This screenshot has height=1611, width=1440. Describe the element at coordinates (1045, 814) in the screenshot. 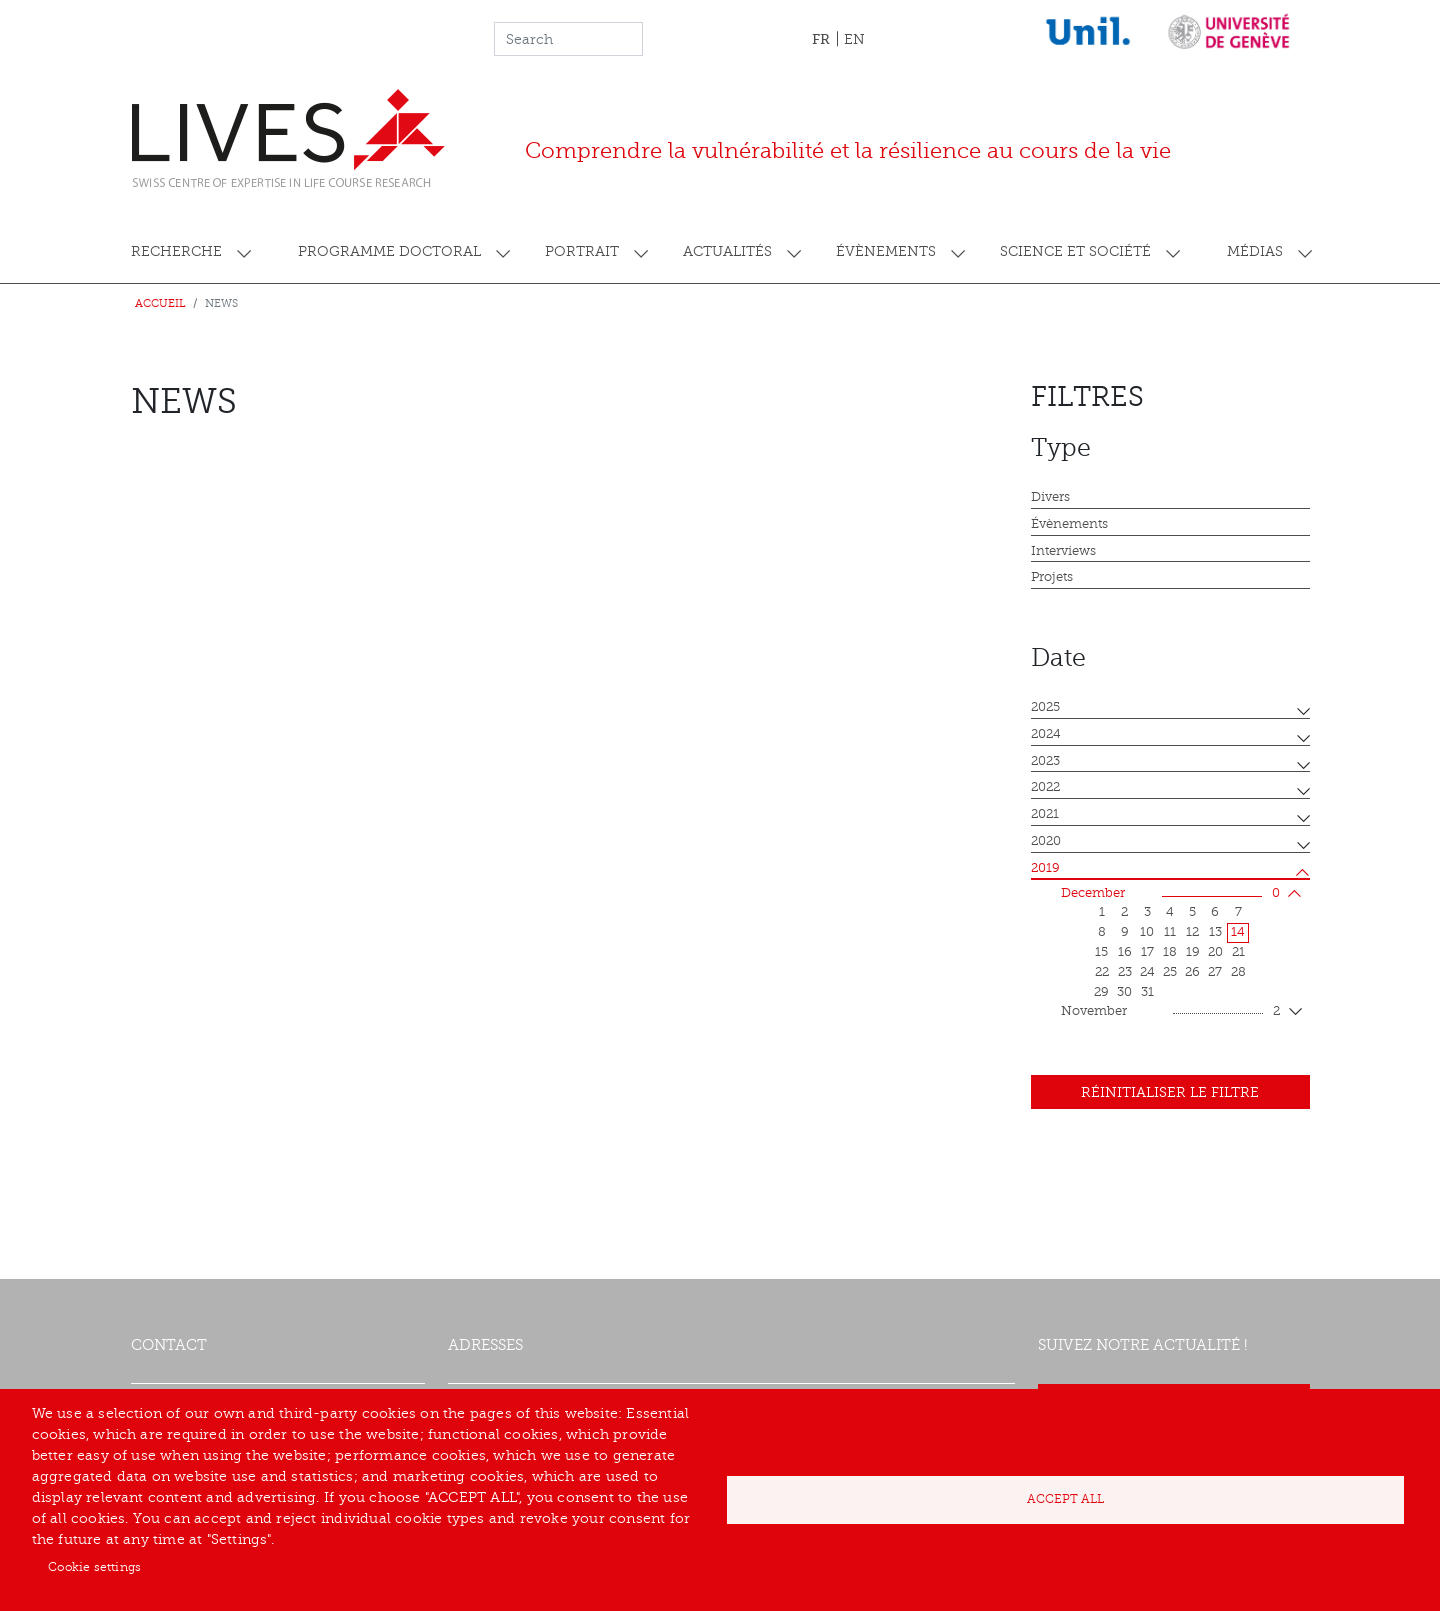

I see `2021` at that location.